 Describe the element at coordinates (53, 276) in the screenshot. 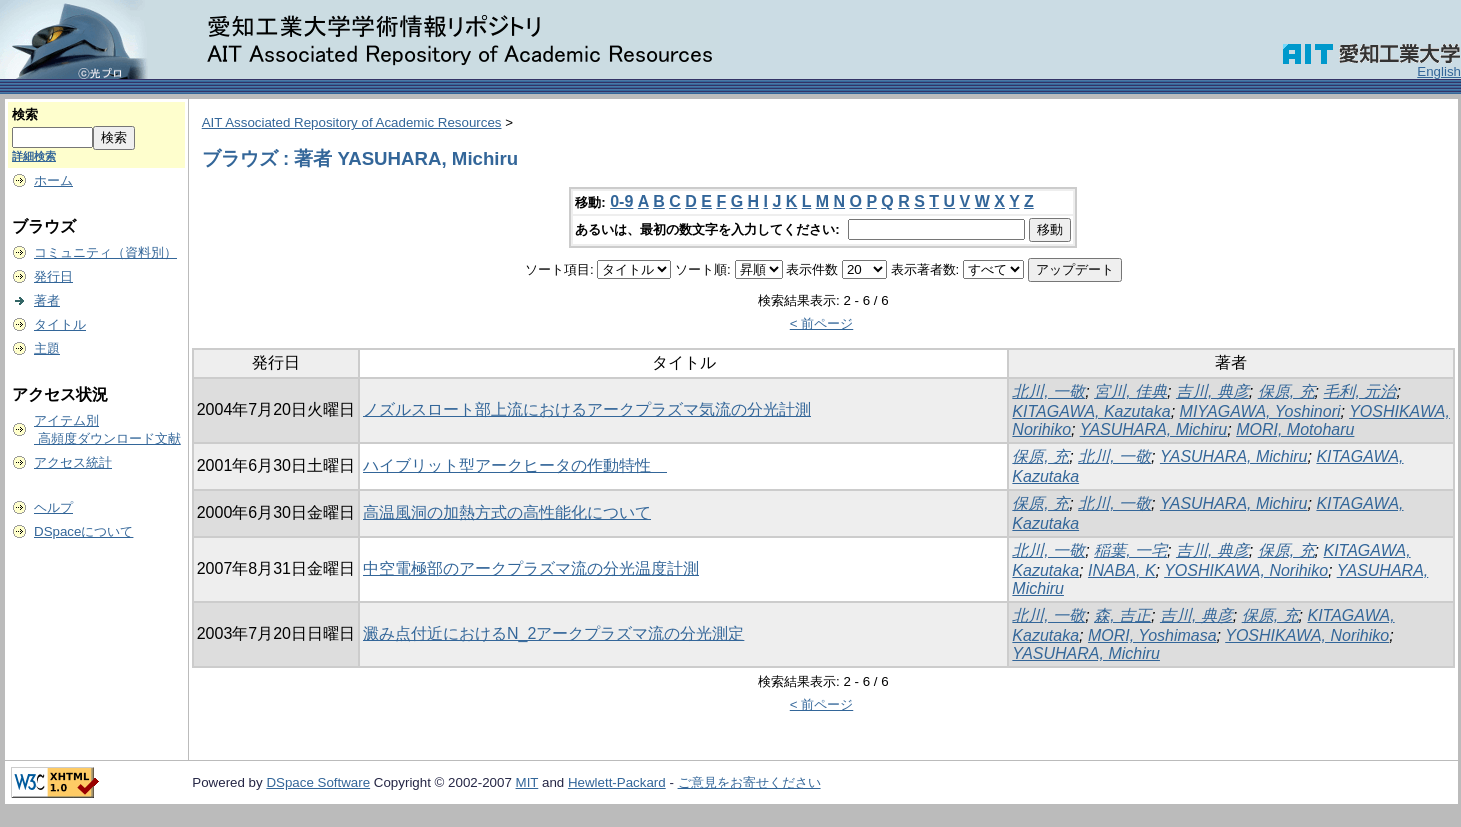

I see `発行日` at that location.